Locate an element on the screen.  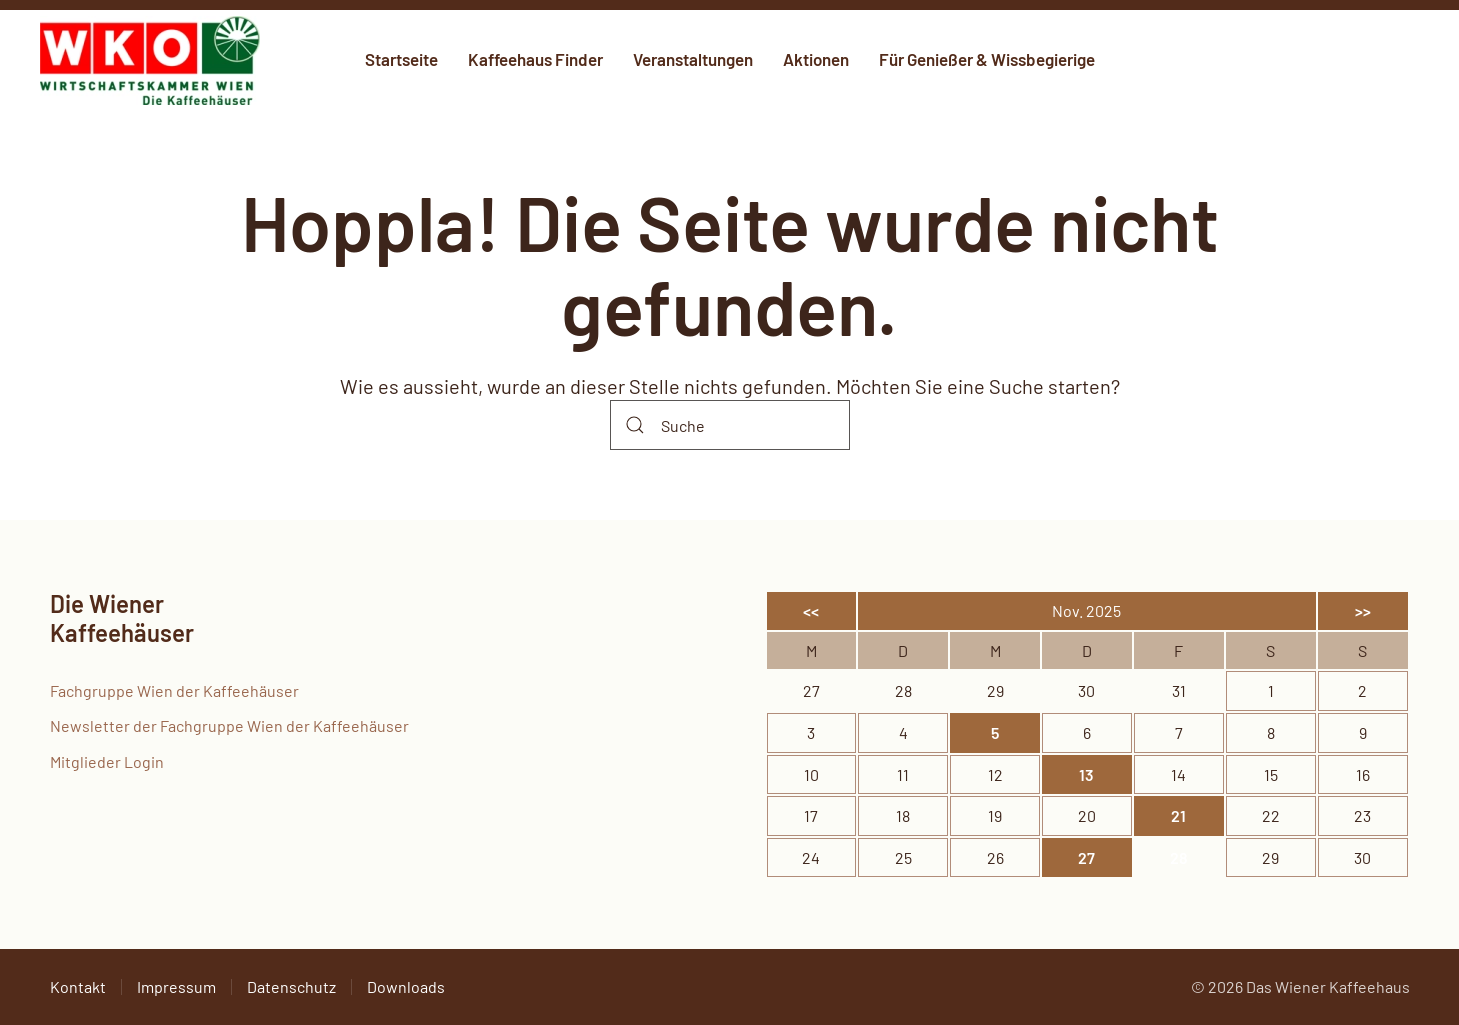
Kaffeehaus Finder is located at coordinates (535, 59).